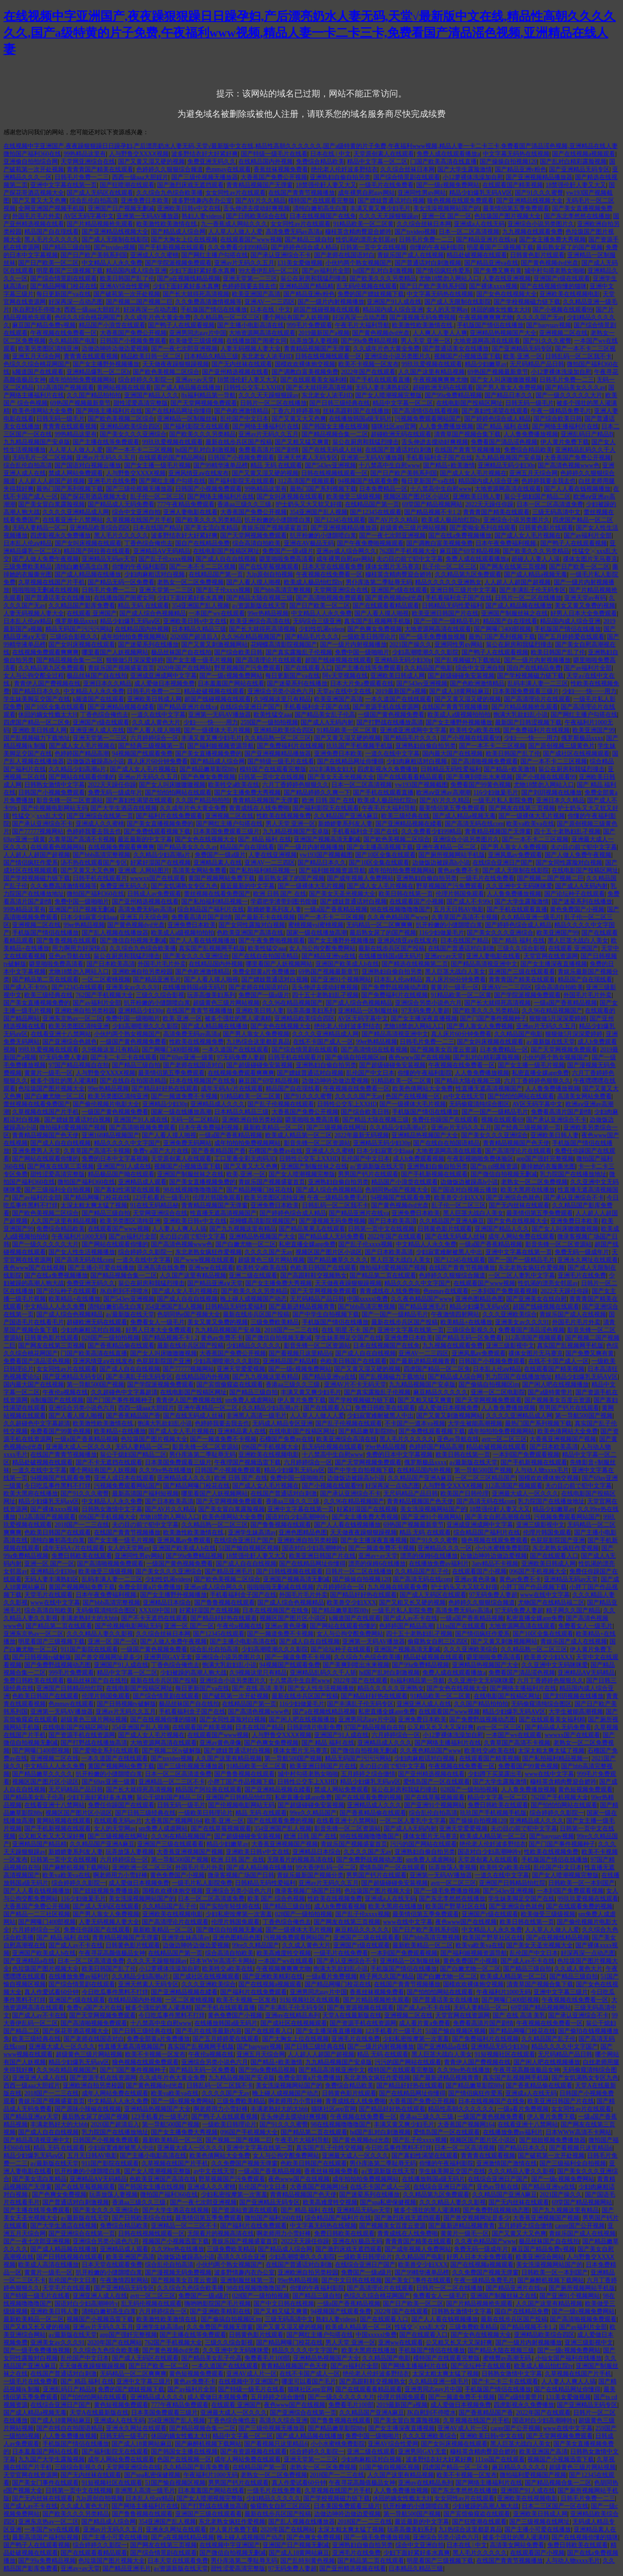 This screenshot has width=623, height=2576. Describe the element at coordinates (245, 1158) in the screenshot. I see `工口里番全彩无肉码3D` at that location.